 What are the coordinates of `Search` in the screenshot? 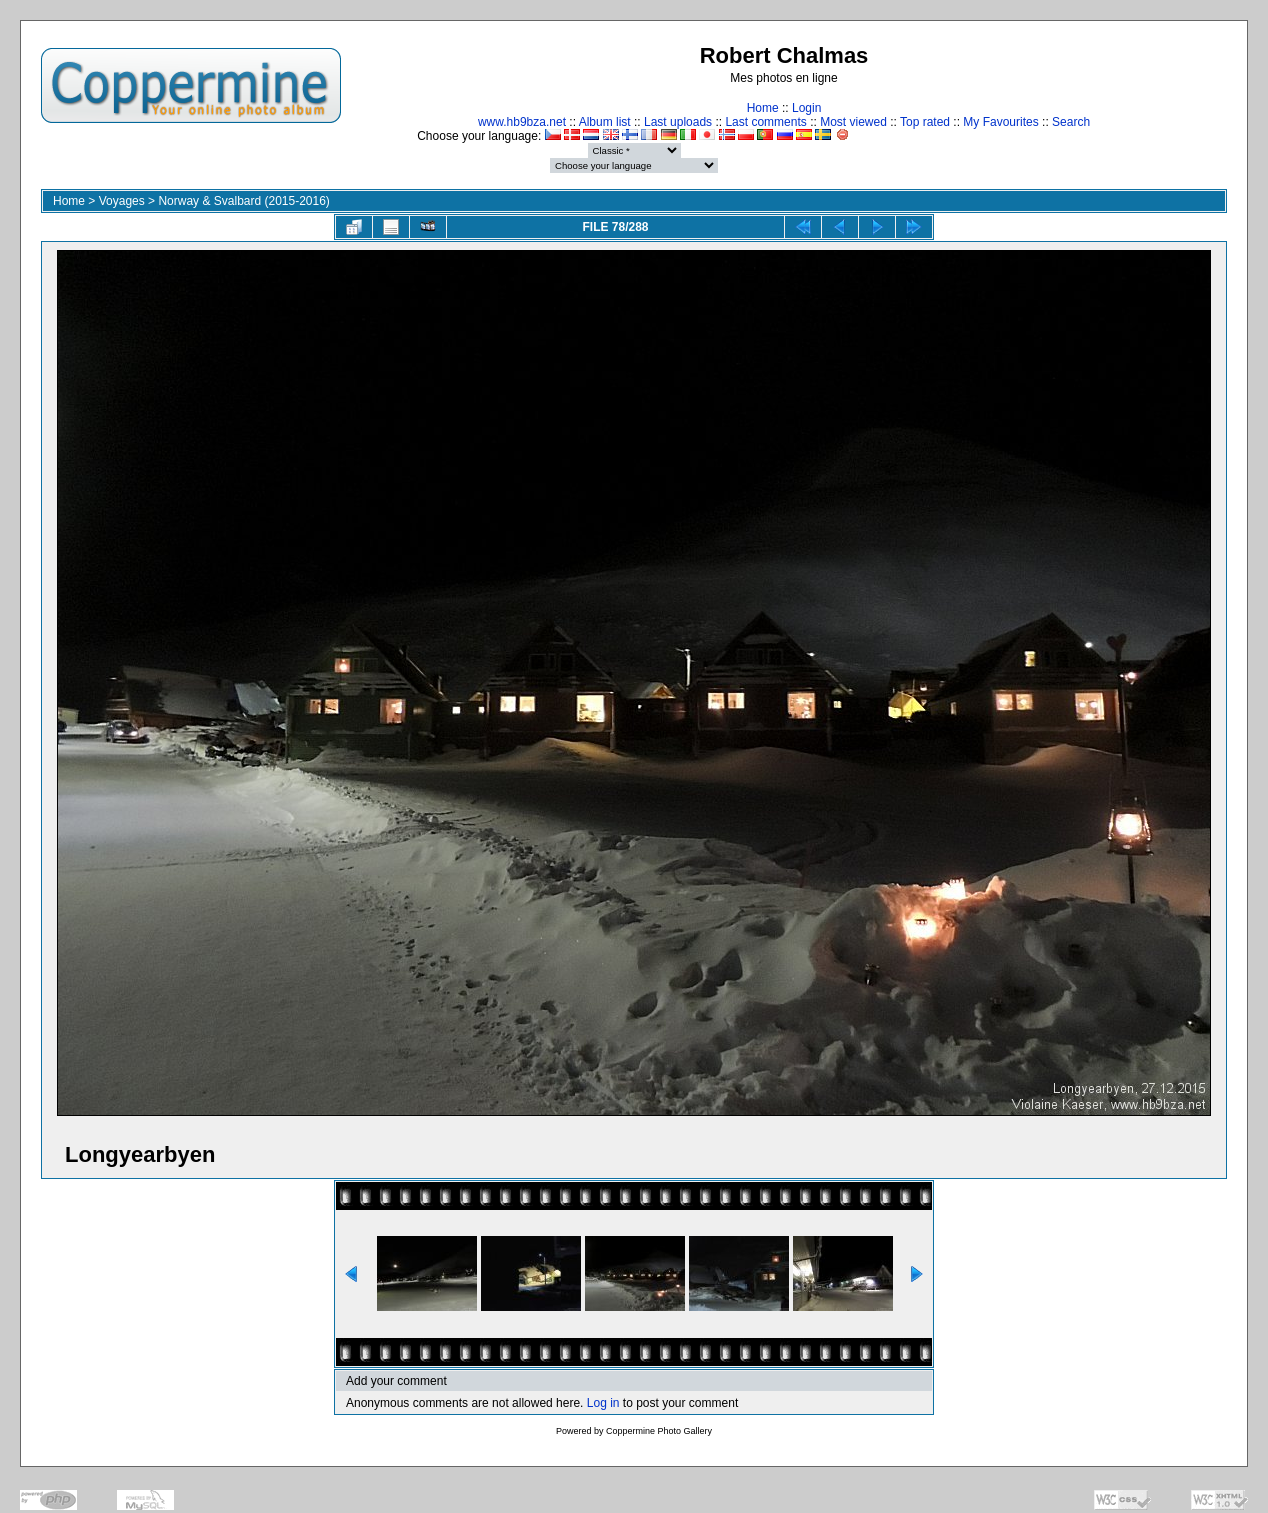 It's located at (1071, 122).